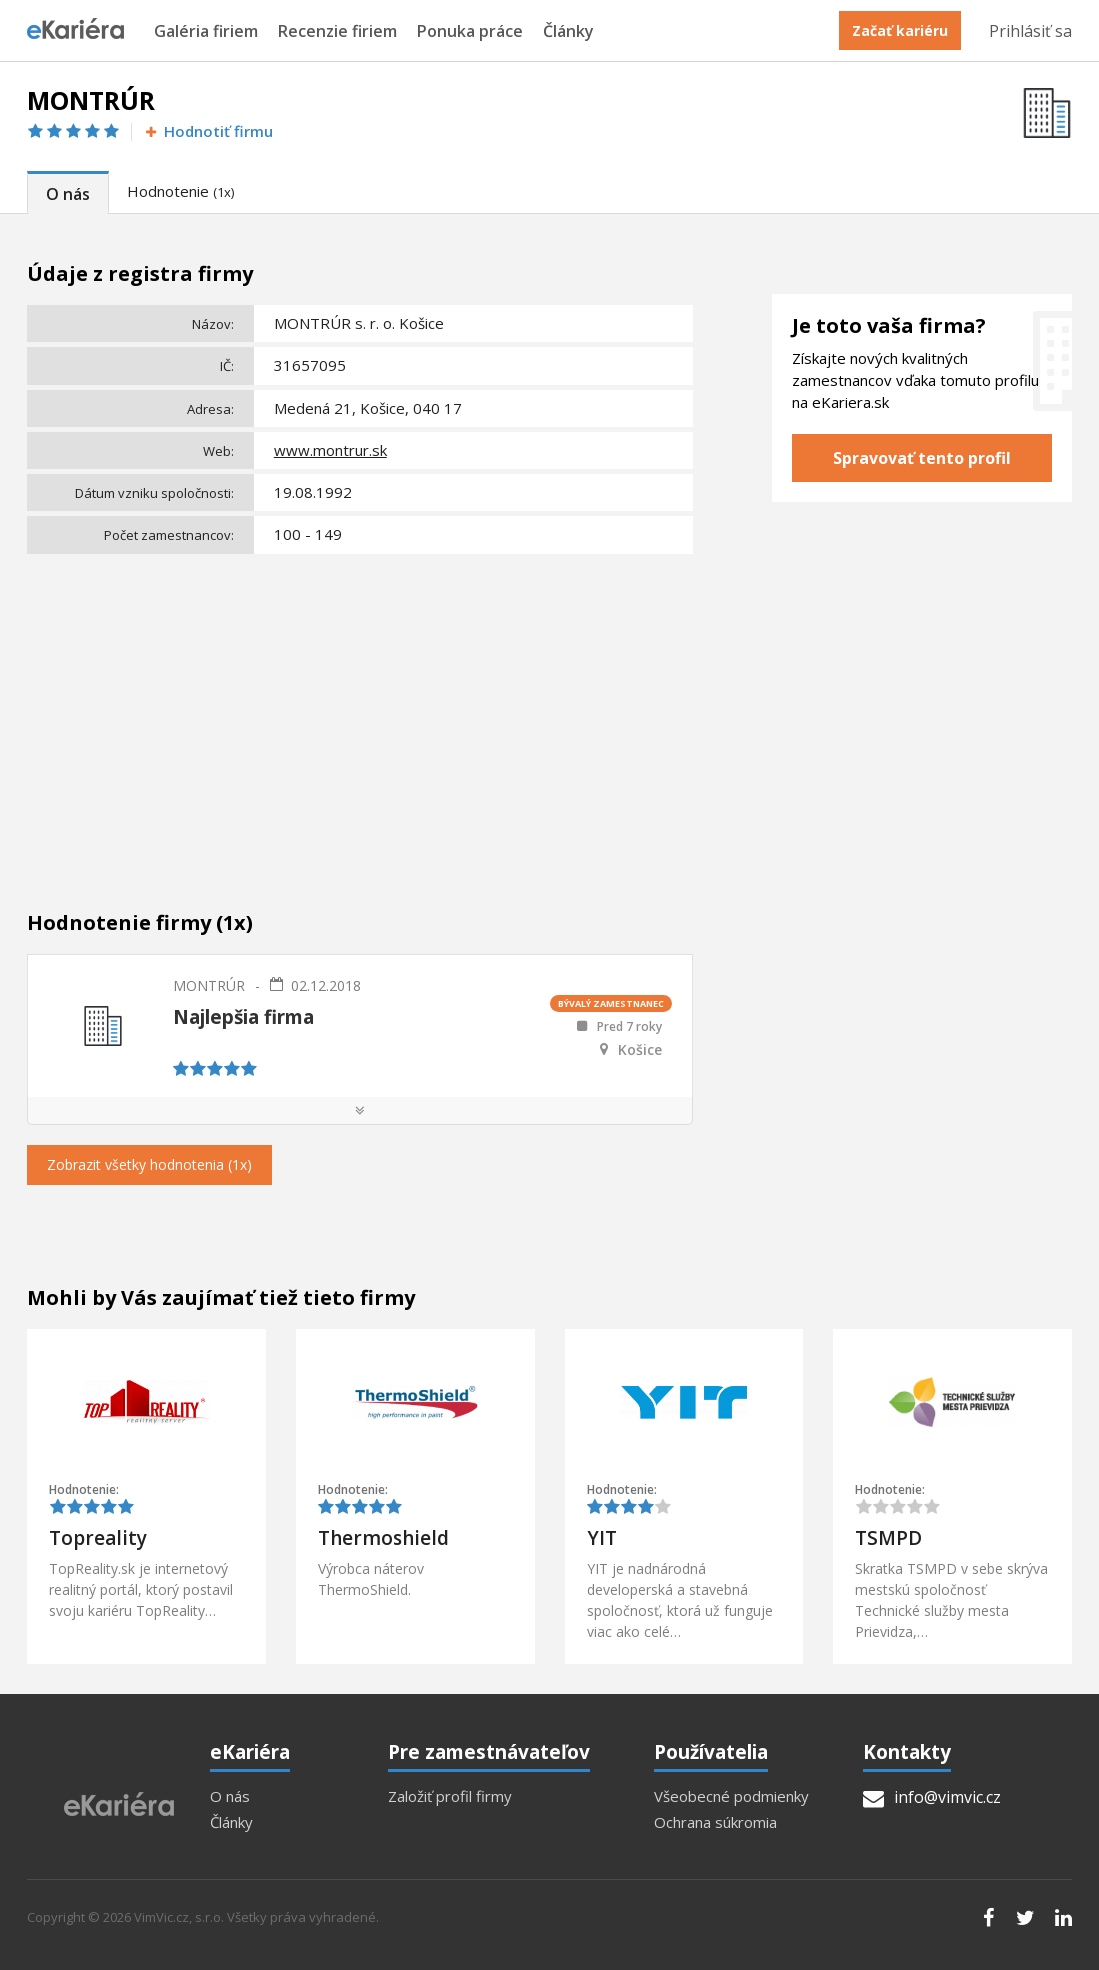 The image size is (1099, 1970). What do you see at coordinates (330, 450) in the screenshot?
I see `www.montrur.sk` at bounding box center [330, 450].